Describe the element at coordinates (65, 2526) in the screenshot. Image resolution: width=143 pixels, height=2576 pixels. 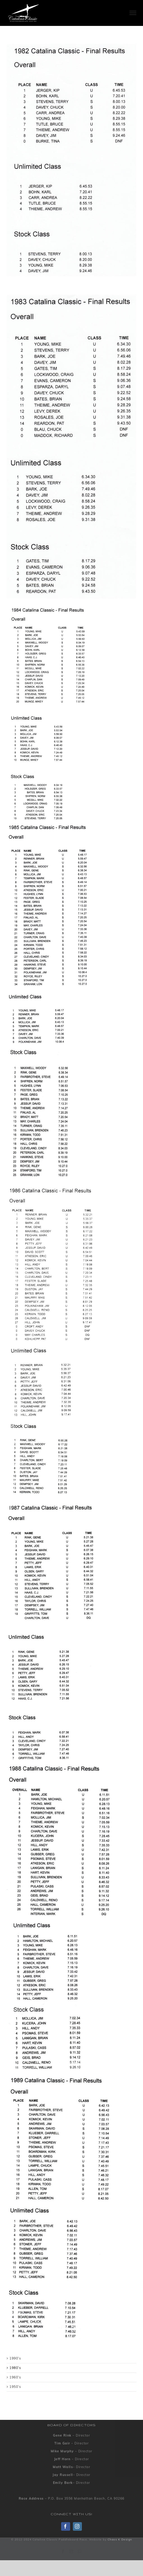
I see `[Facebook]` at that location.